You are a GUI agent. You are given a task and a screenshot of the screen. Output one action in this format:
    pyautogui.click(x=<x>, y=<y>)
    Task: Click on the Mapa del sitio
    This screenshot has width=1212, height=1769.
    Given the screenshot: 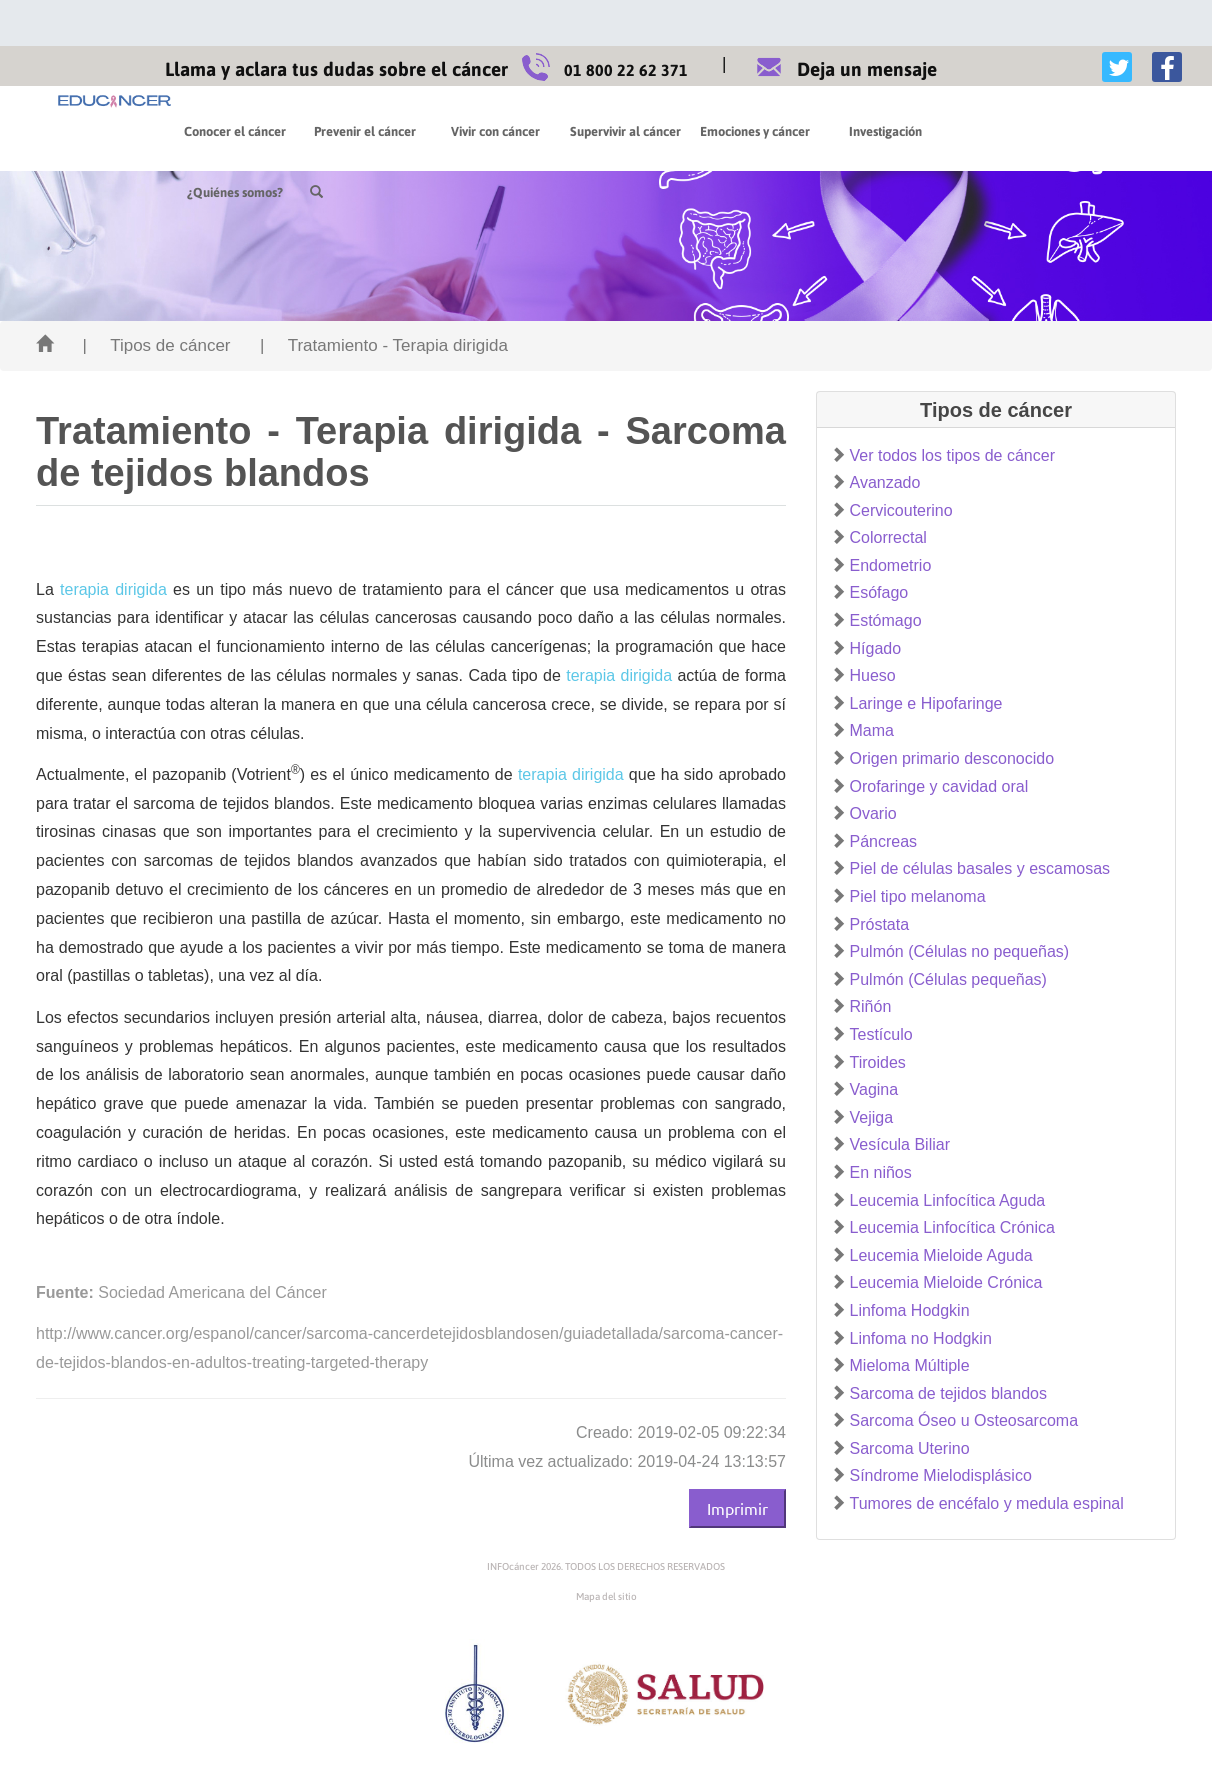 What is the action you would take?
    pyautogui.click(x=606, y=1596)
    